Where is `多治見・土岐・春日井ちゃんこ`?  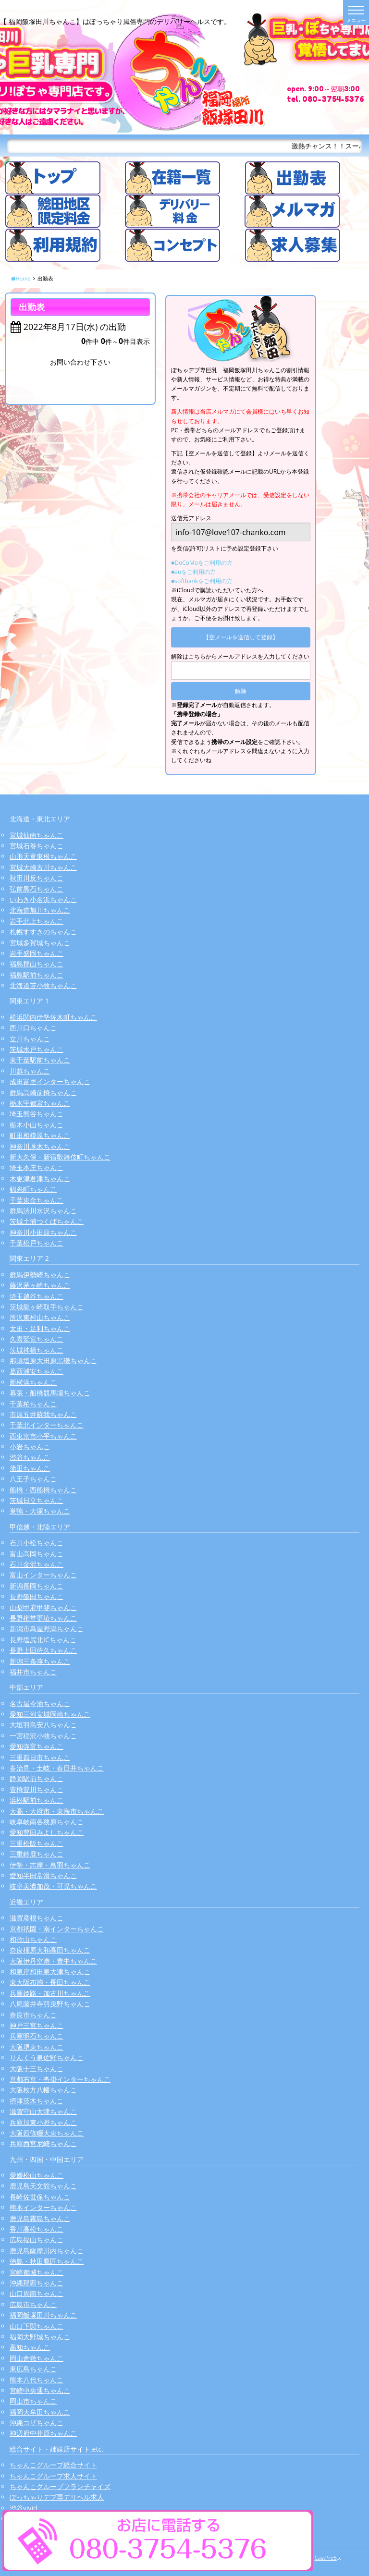
多治見・土岐・春日井ちゃんこ is located at coordinates (57, 1767).